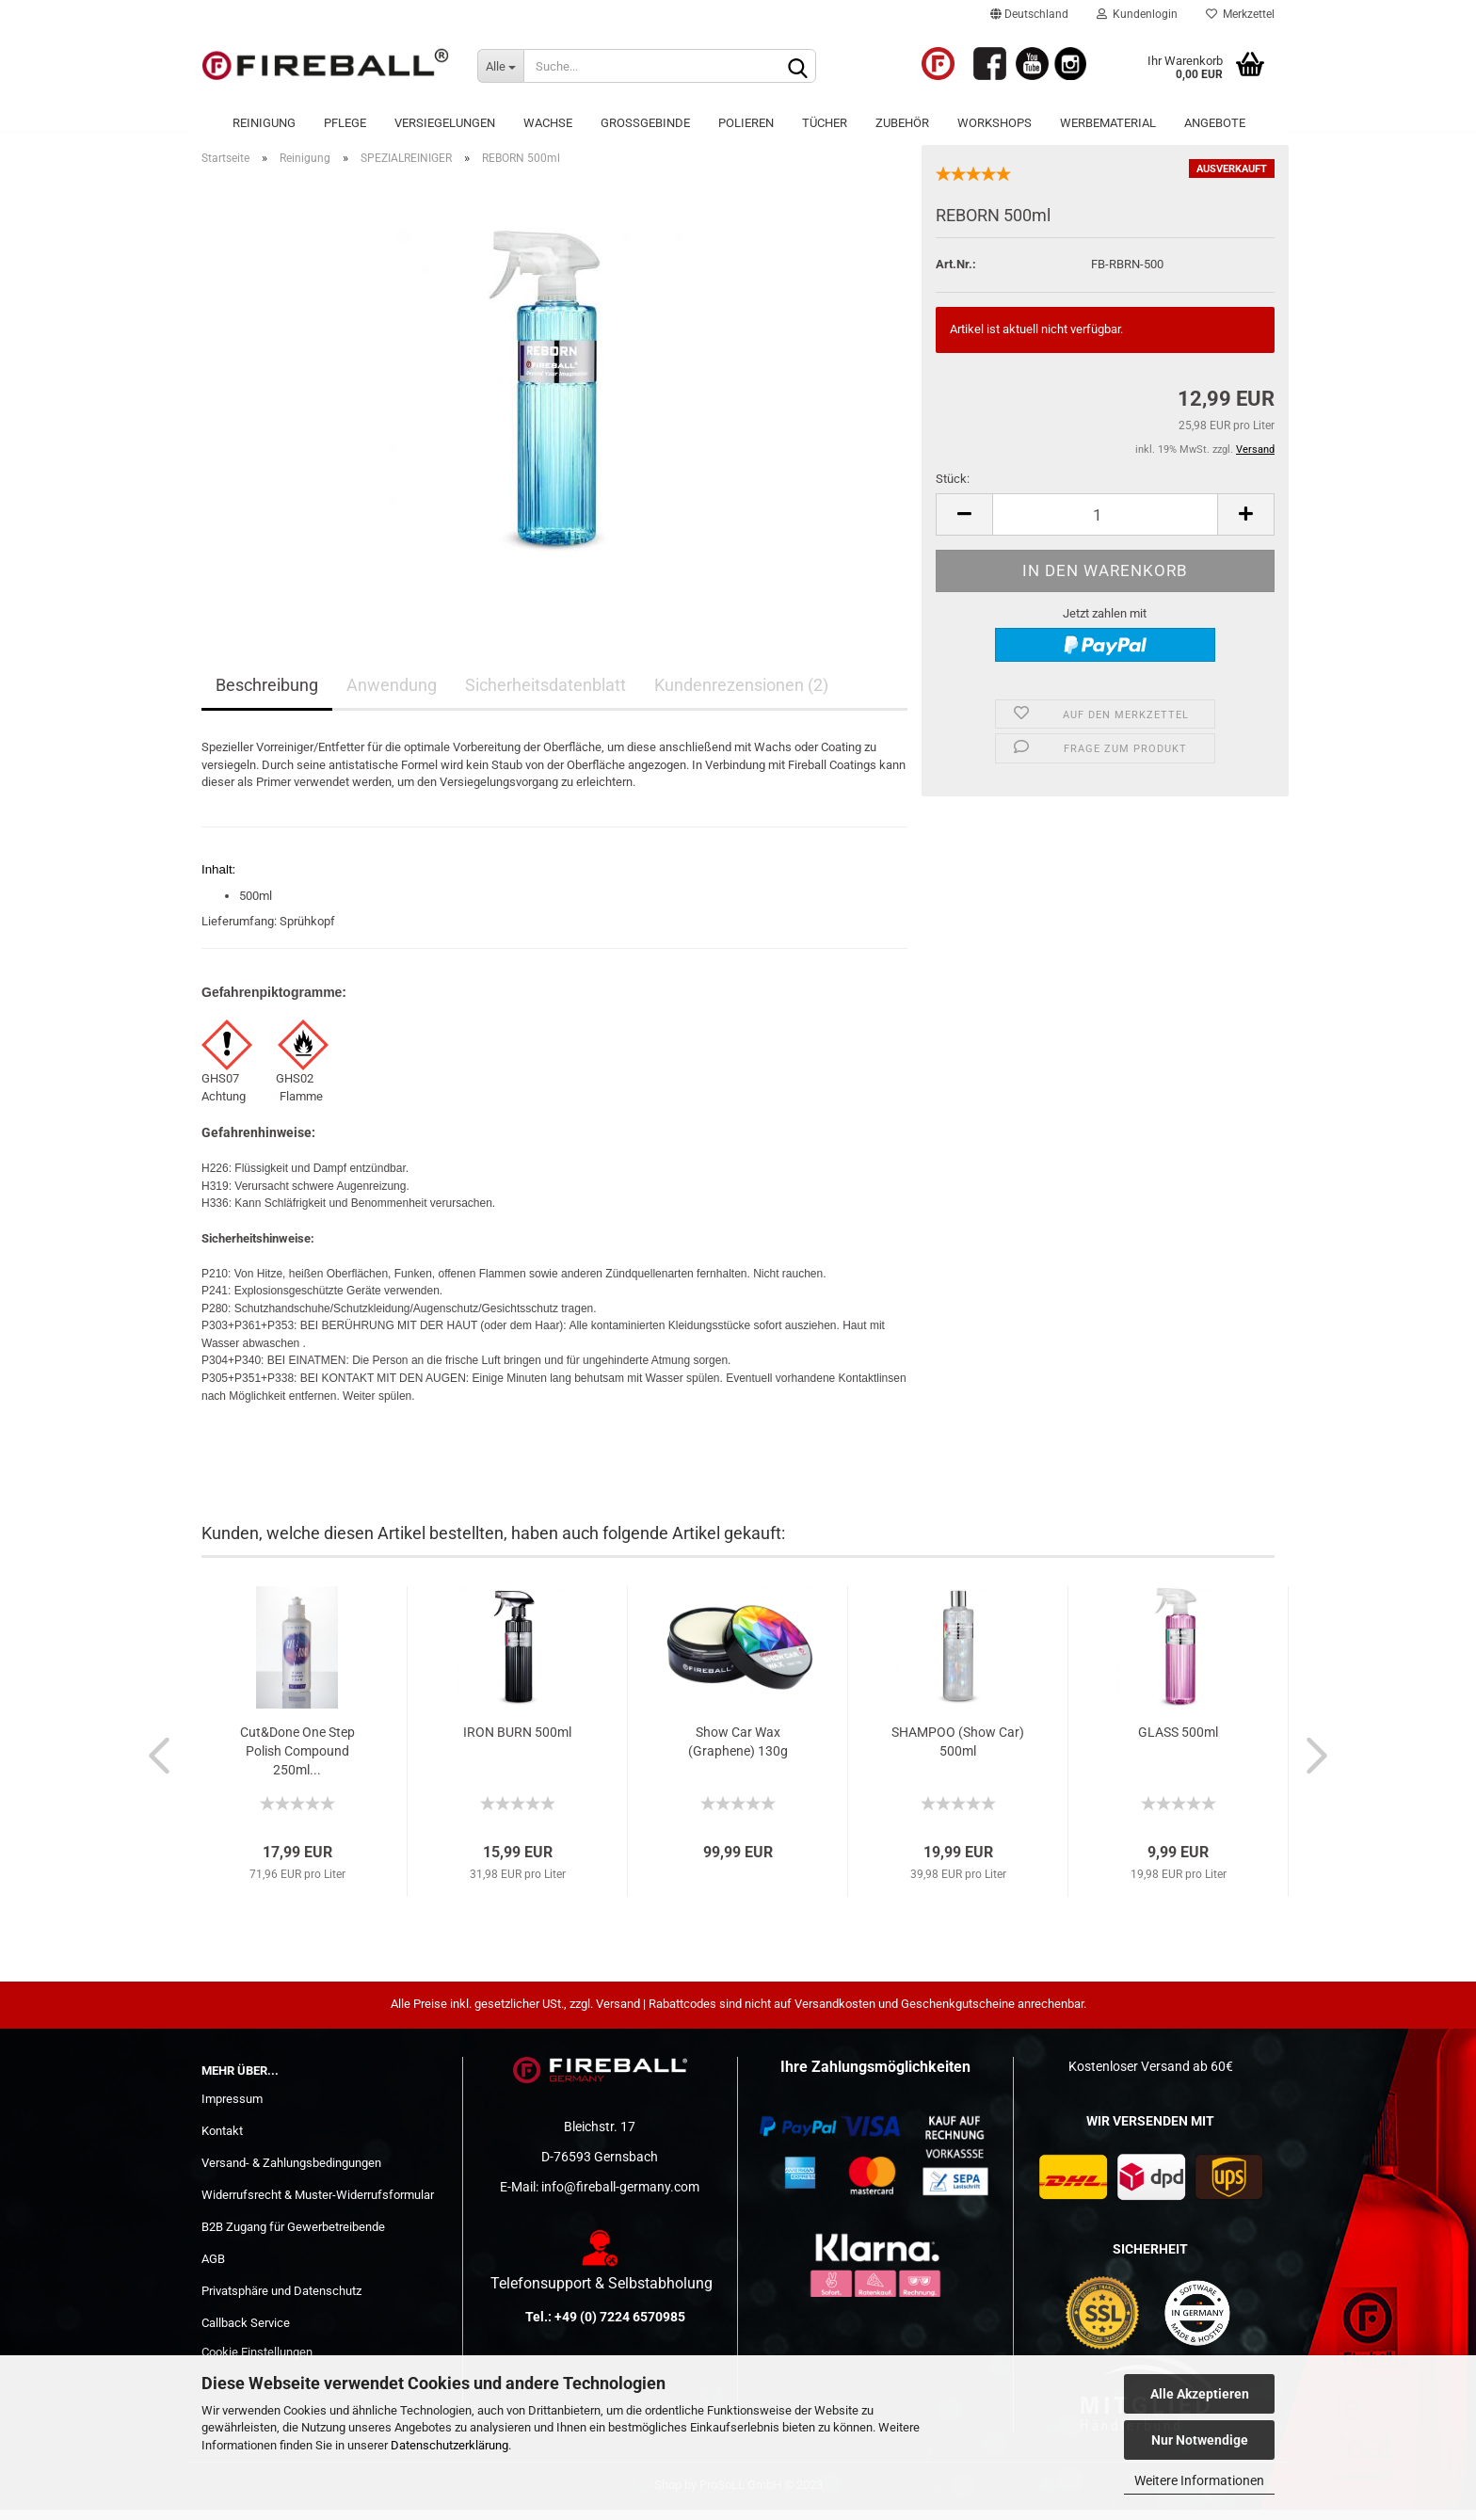  Describe the element at coordinates (1108, 123) in the screenshot. I see `Werbematerial` at that location.